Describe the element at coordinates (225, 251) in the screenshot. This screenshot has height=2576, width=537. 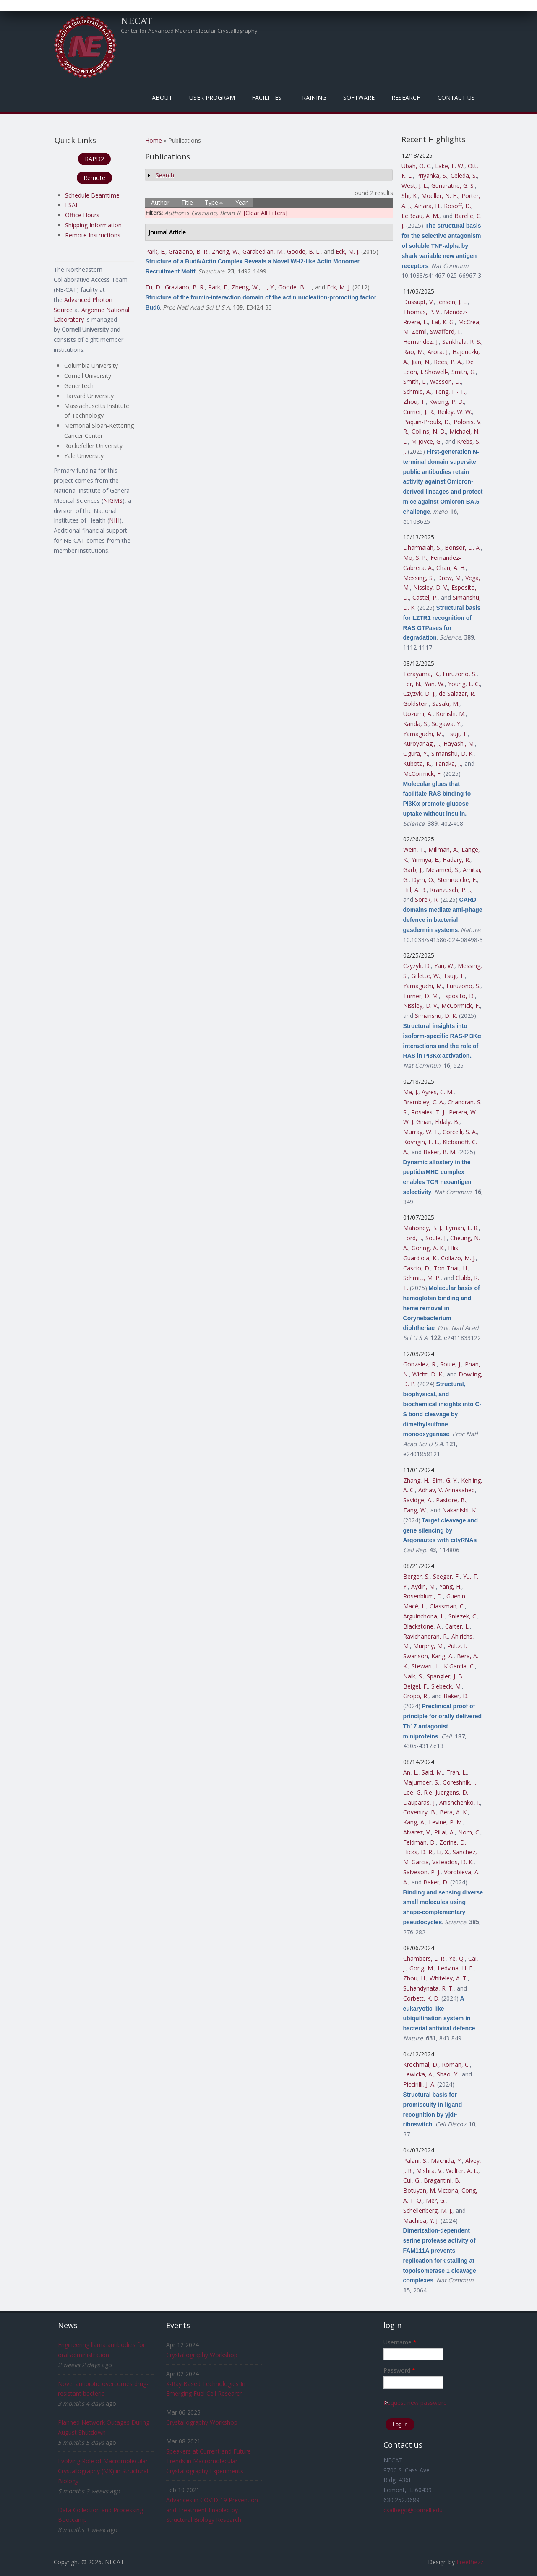
I see `Zheng, W.` at that location.